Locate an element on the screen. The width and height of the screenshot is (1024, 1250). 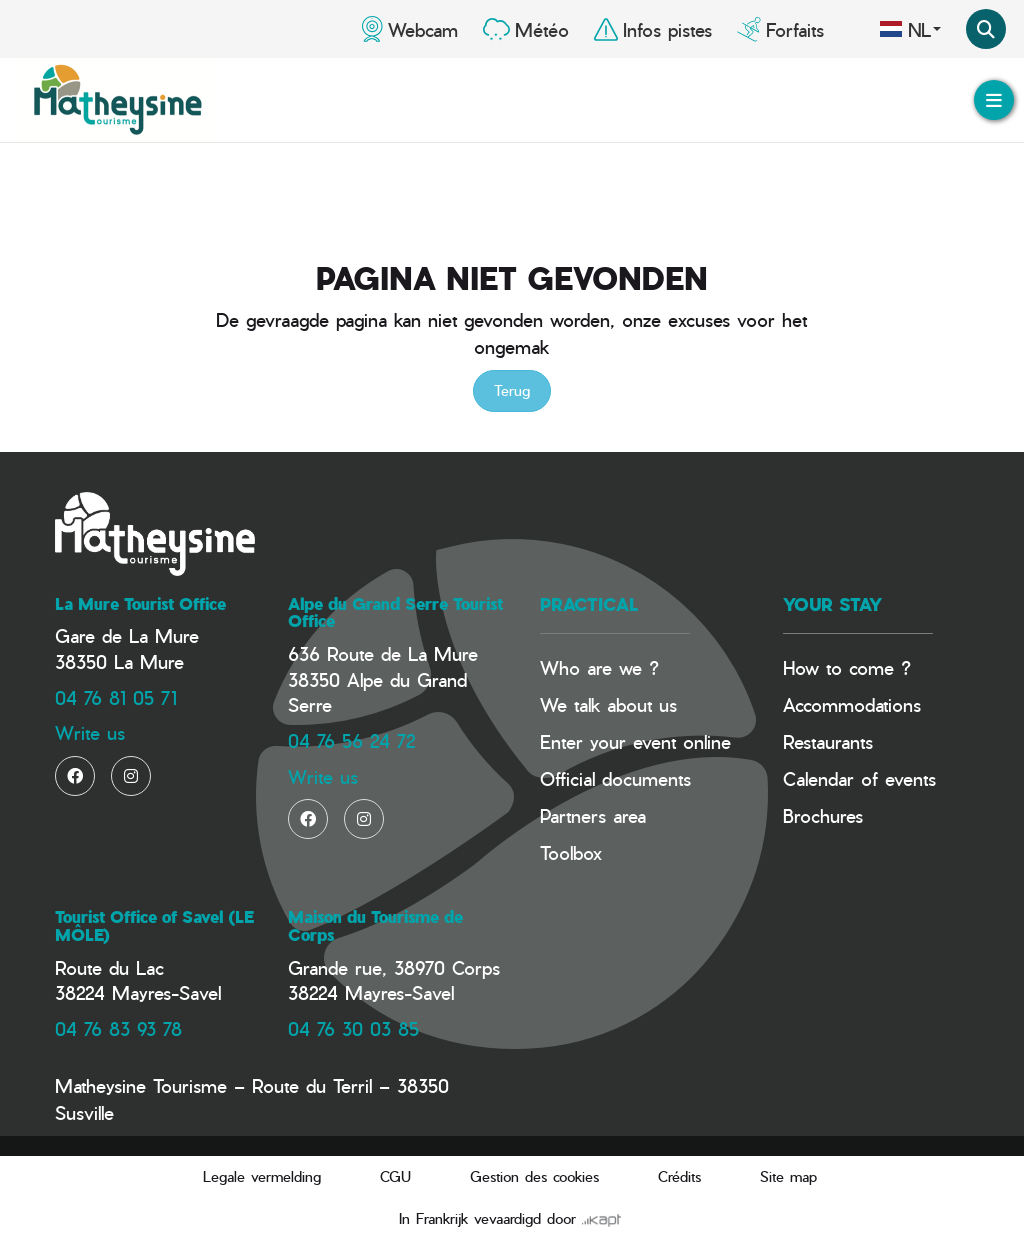
Terug is located at coordinates (512, 390).